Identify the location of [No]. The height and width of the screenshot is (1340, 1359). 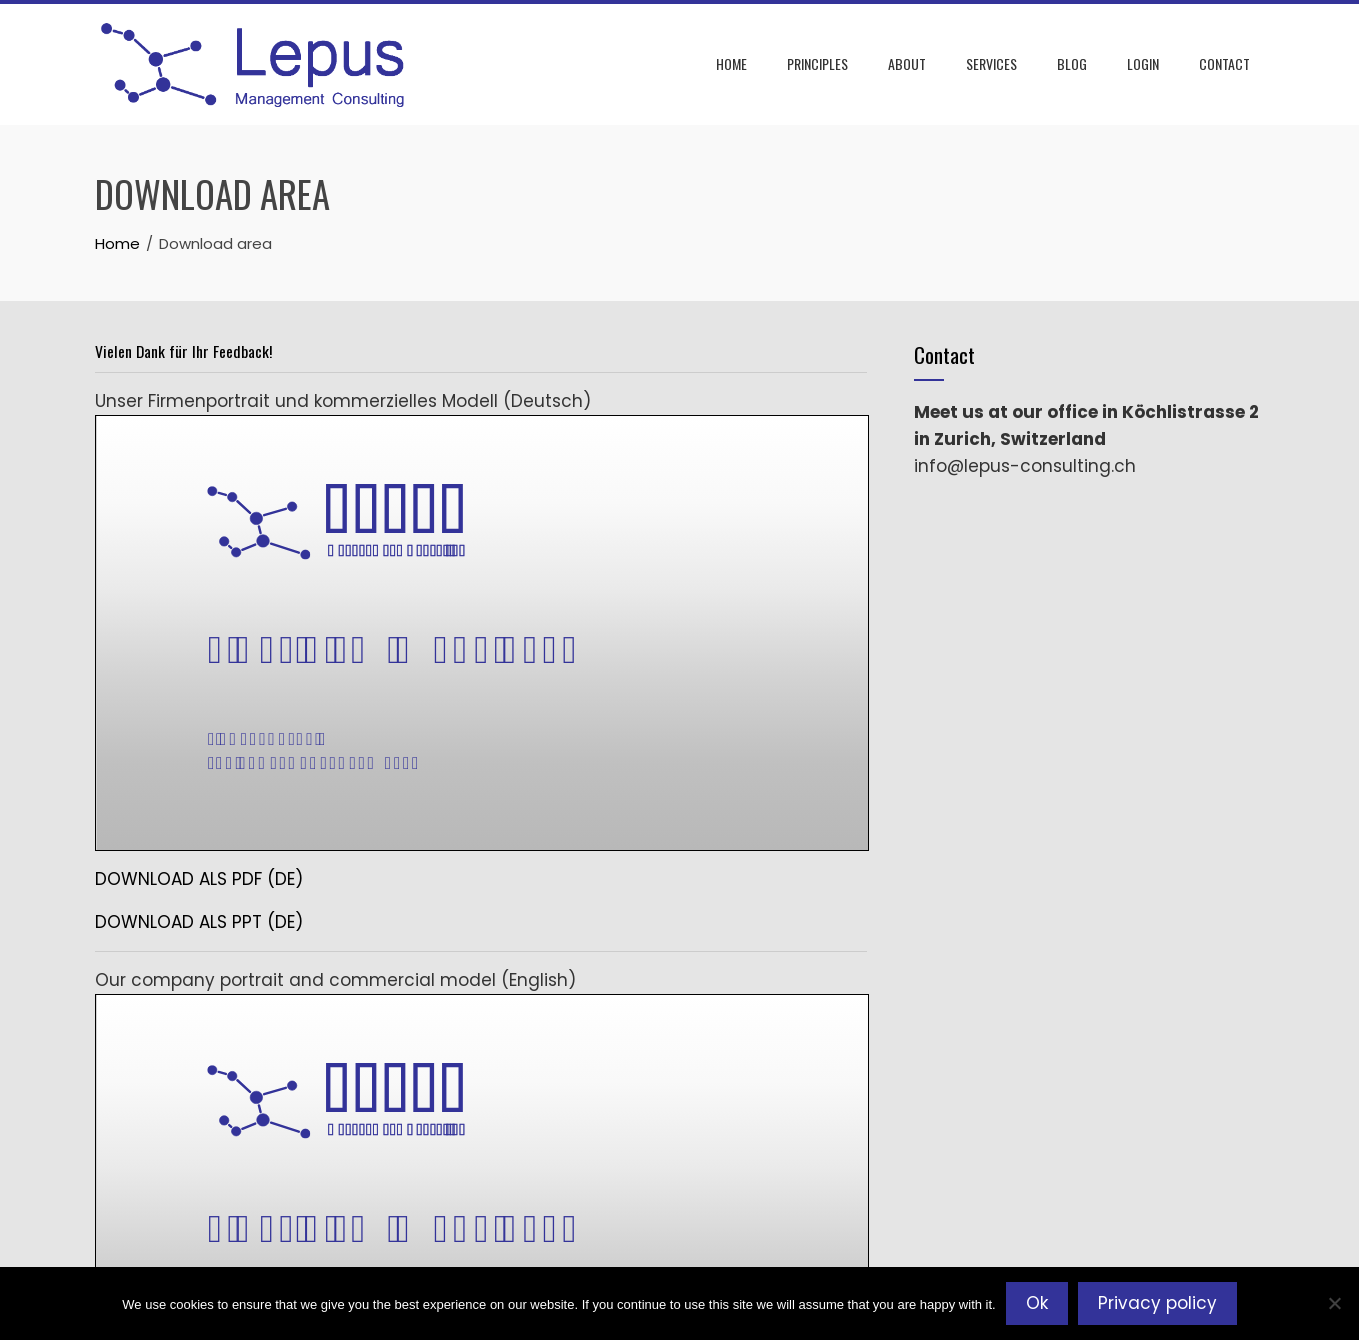
(1334, 1303).